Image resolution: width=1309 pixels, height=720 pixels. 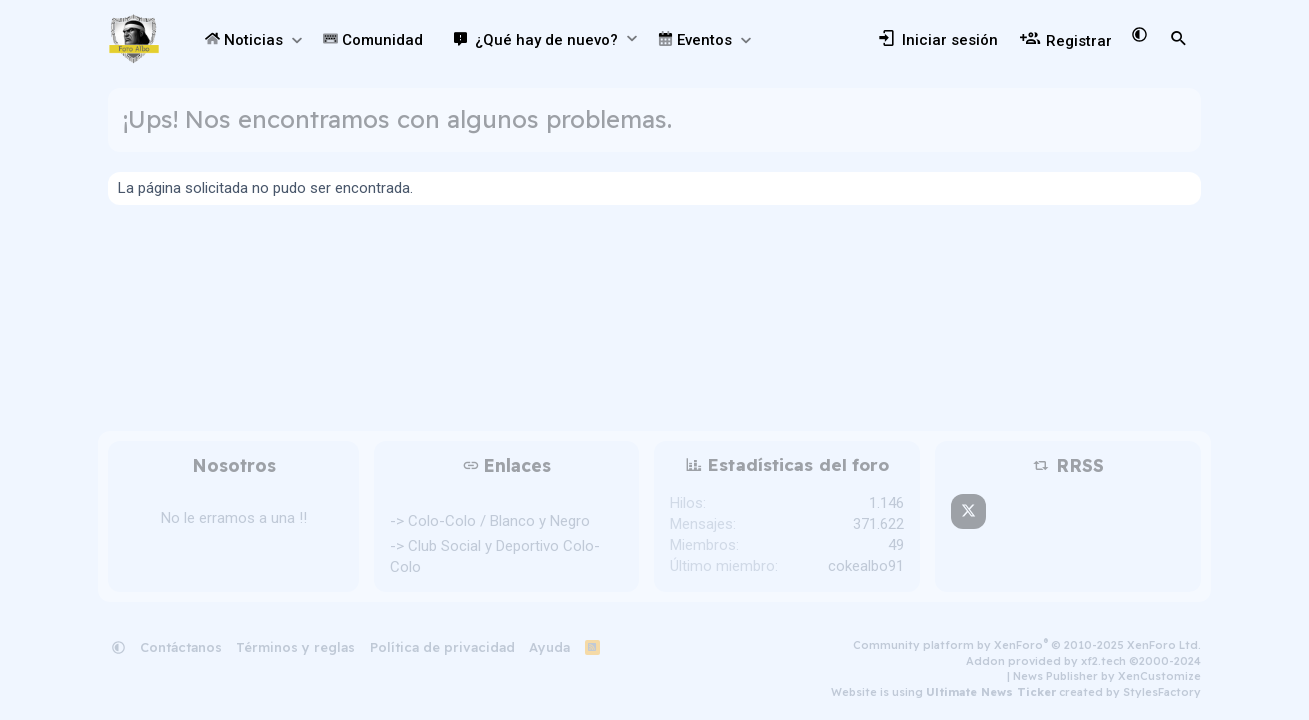 I want to click on News Publisher by XenCustomize, so click(x=1107, y=676).